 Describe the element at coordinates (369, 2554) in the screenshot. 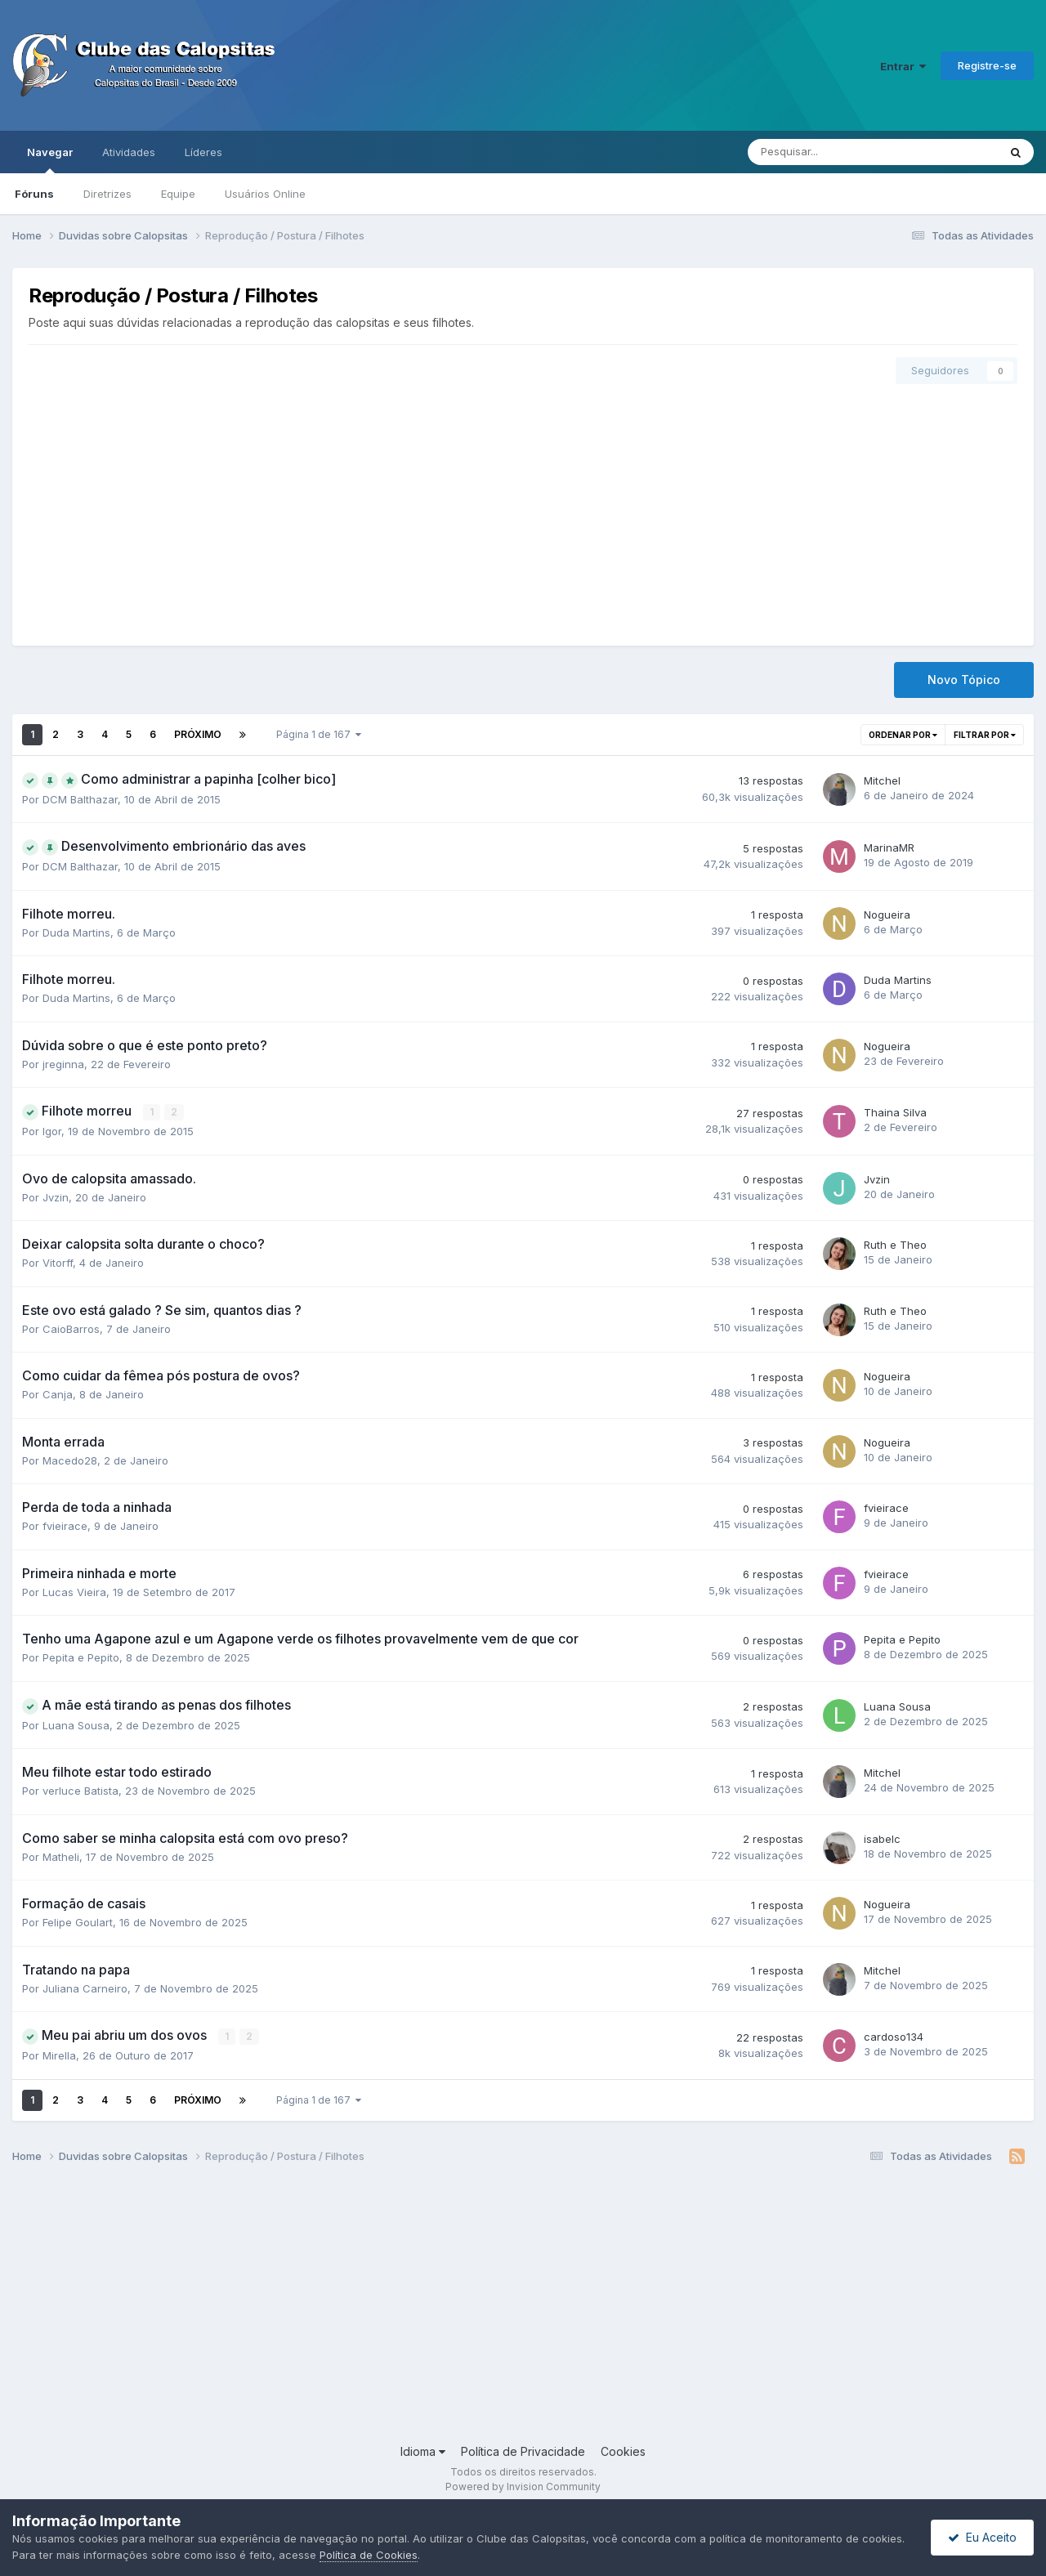

I see `Política de Cookies` at that location.